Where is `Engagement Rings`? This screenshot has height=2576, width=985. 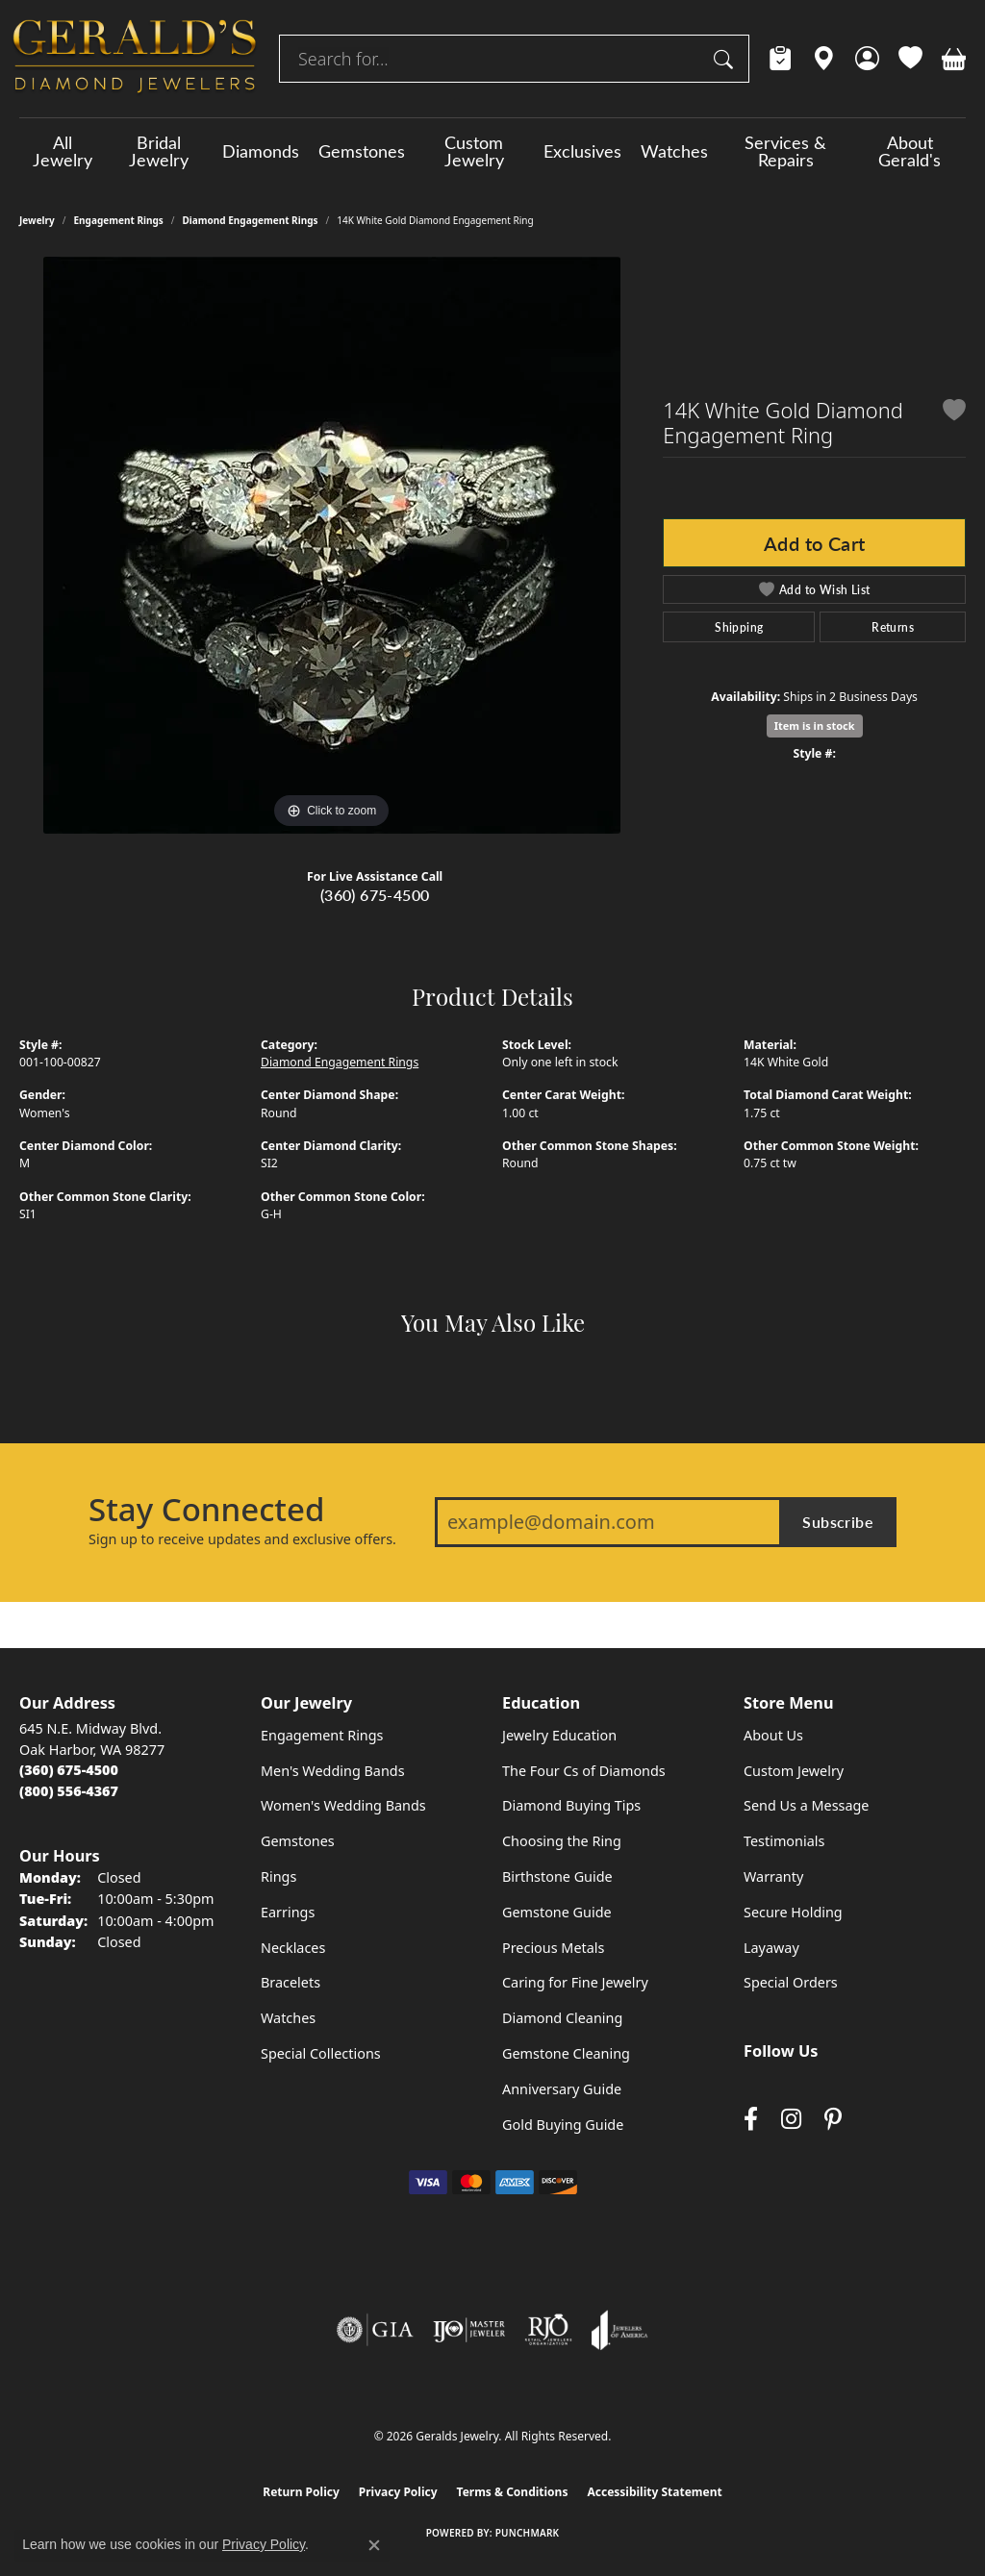 Engagement Rings is located at coordinates (119, 220).